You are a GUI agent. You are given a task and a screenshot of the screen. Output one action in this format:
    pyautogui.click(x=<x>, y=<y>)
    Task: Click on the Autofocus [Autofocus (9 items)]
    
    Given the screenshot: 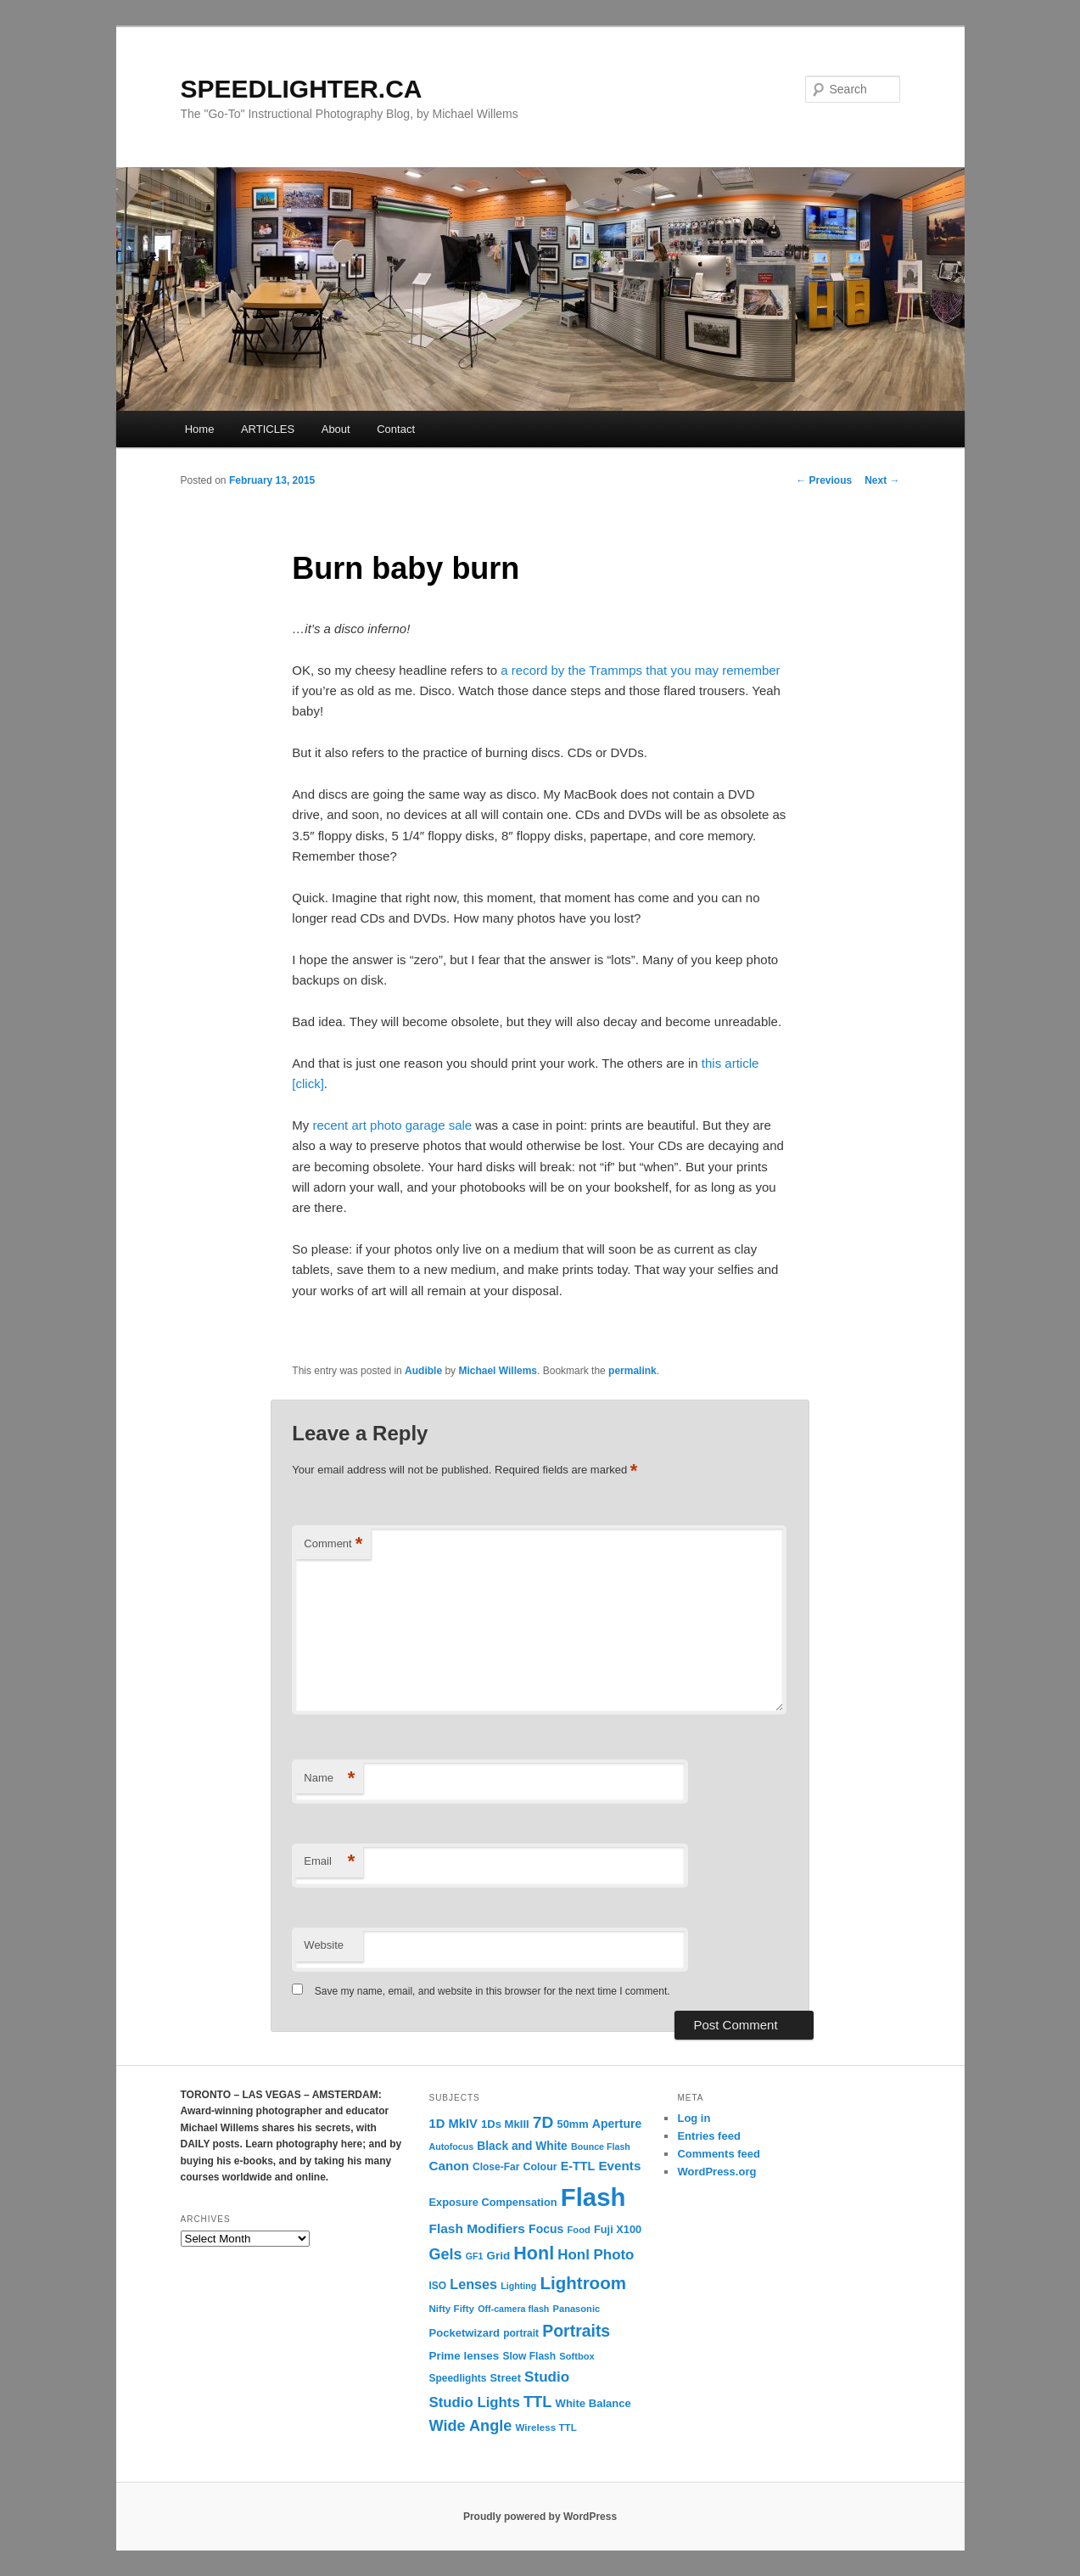 What is the action you would take?
    pyautogui.click(x=450, y=2146)
    